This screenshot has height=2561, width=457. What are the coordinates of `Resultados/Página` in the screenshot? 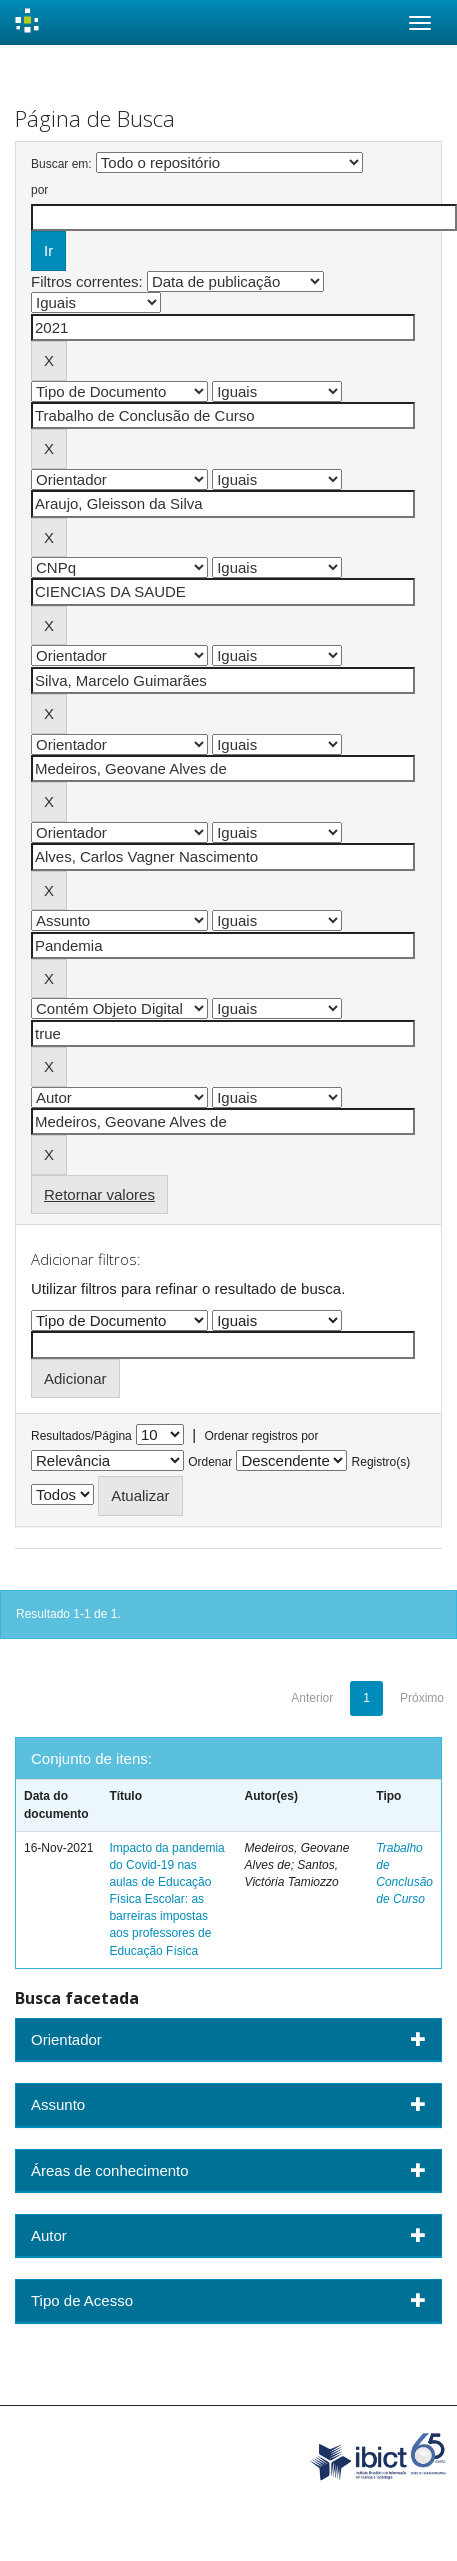 It's located at (81, 1436).